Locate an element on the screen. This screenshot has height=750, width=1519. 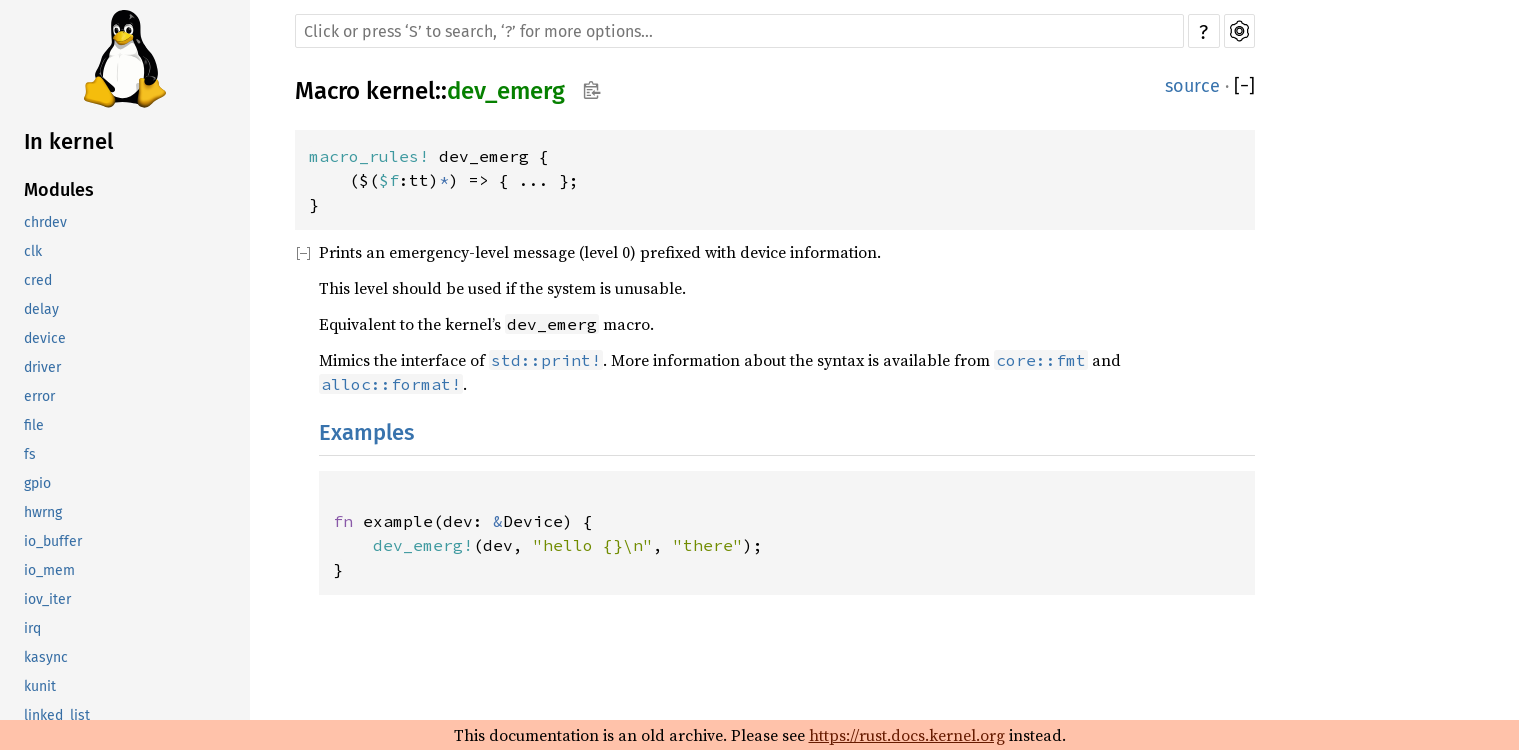
dev_emerg is located at coordinates (506, 91).